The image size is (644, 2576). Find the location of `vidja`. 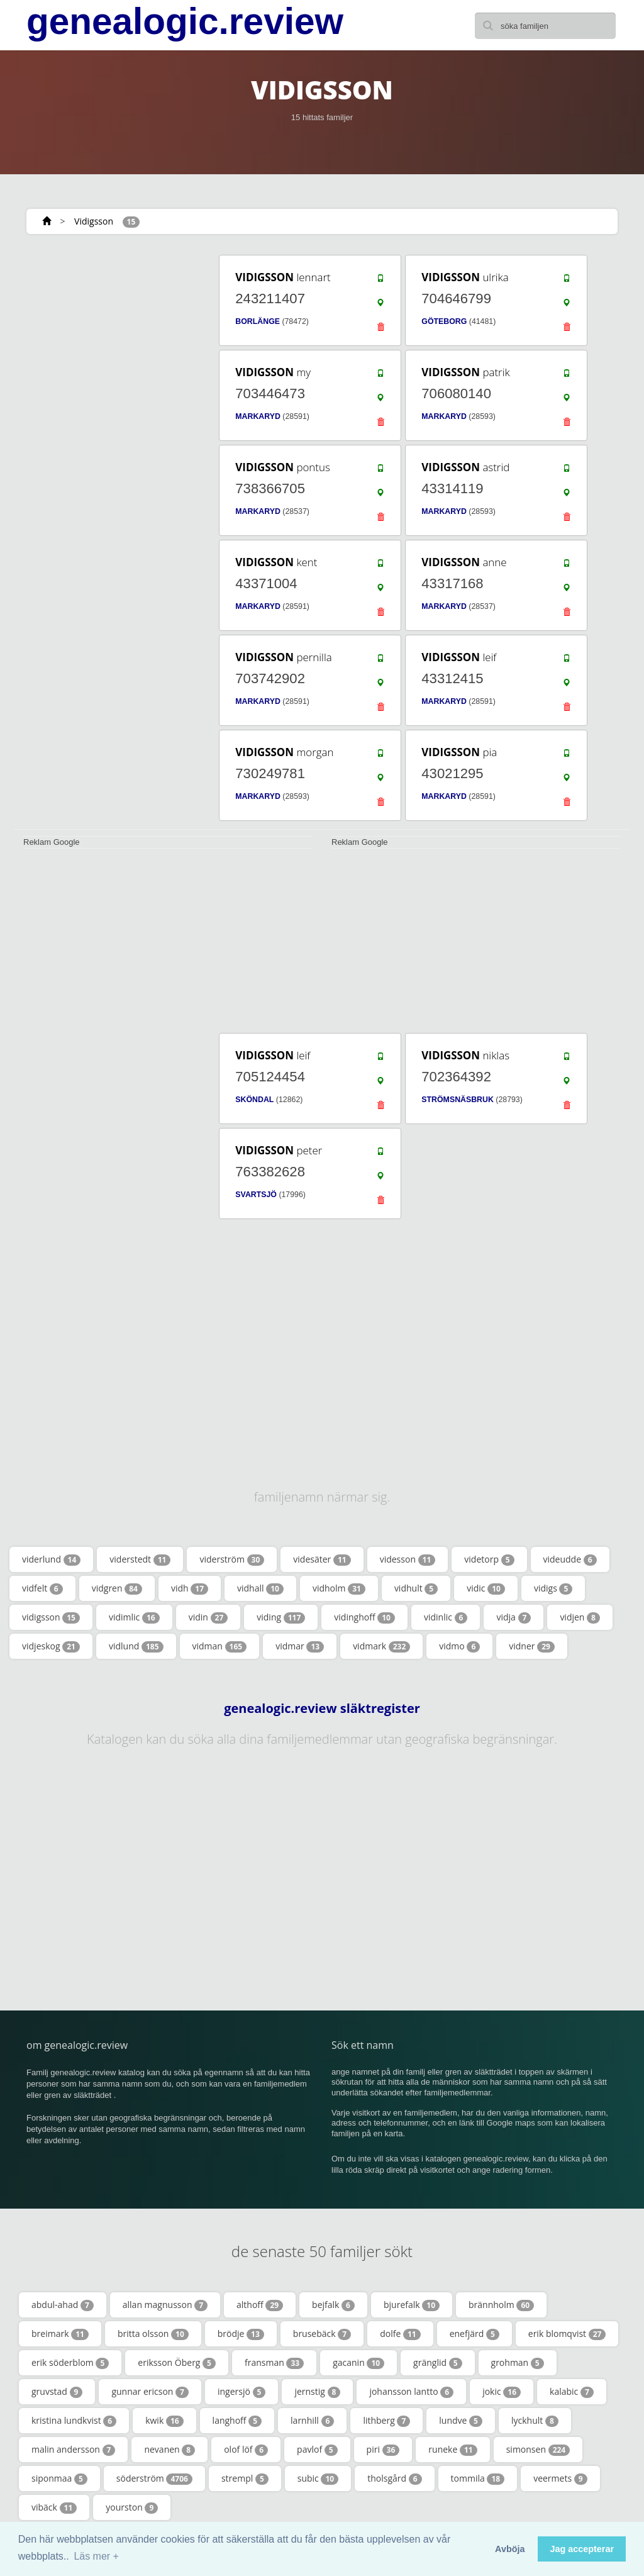

vidja is located at coordinates (513, 1617).